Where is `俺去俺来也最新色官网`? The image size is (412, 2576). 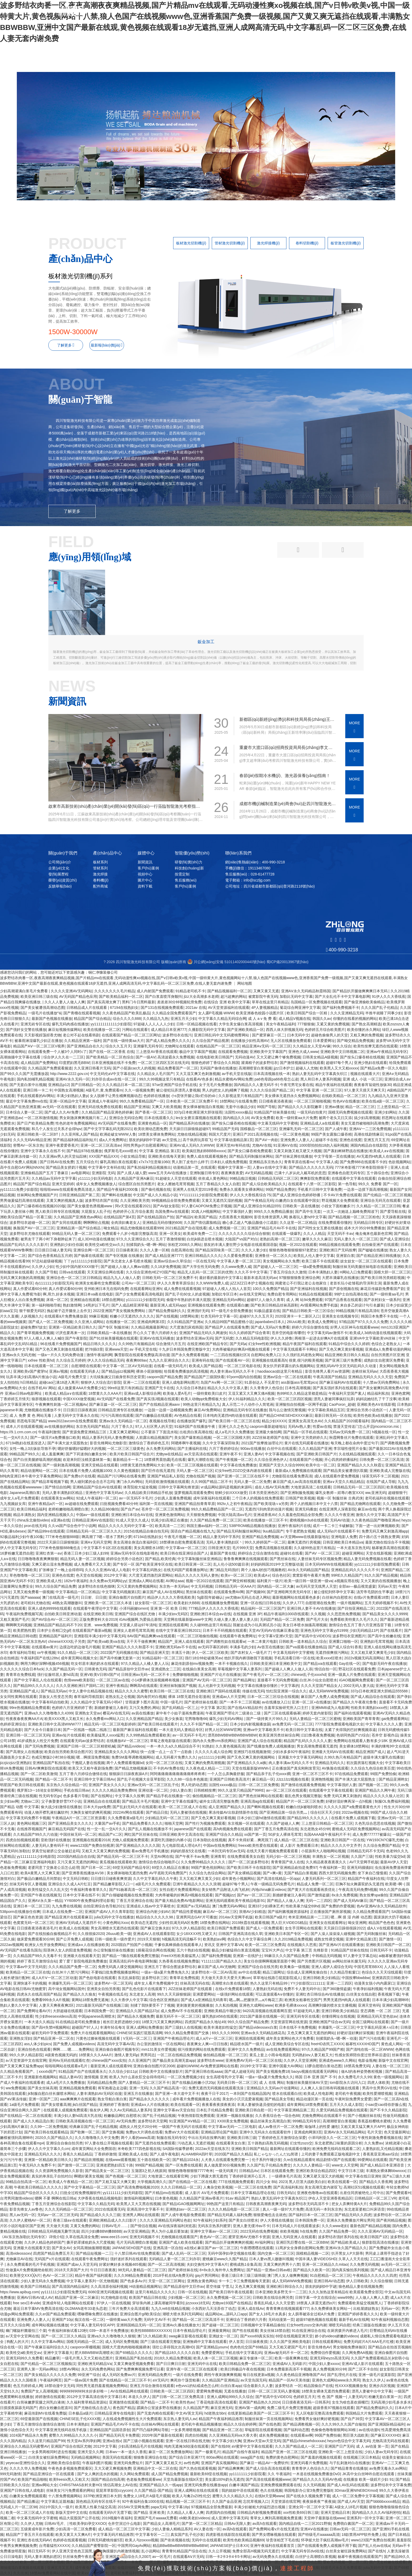
俺去俺来也最新色官网 is located at coordinates (373, 1233).